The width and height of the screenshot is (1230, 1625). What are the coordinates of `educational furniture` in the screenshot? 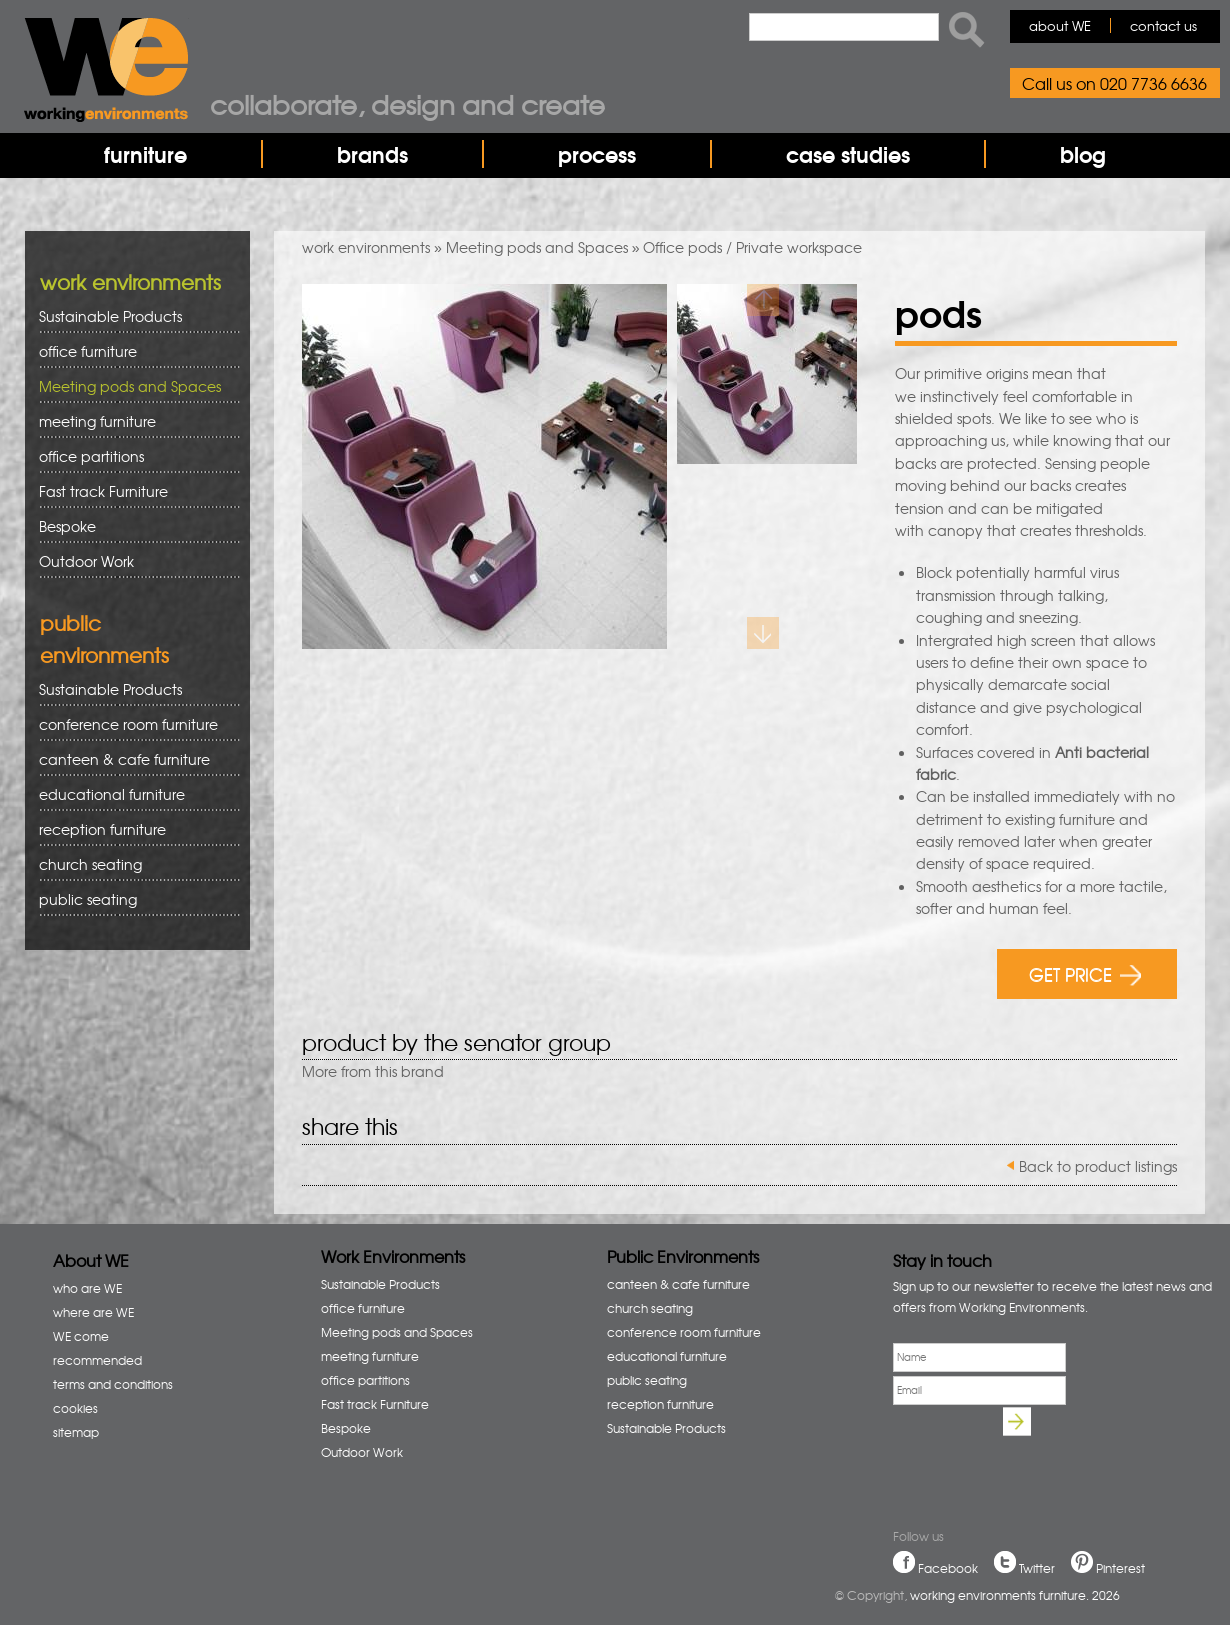 It's located at (132, 794).